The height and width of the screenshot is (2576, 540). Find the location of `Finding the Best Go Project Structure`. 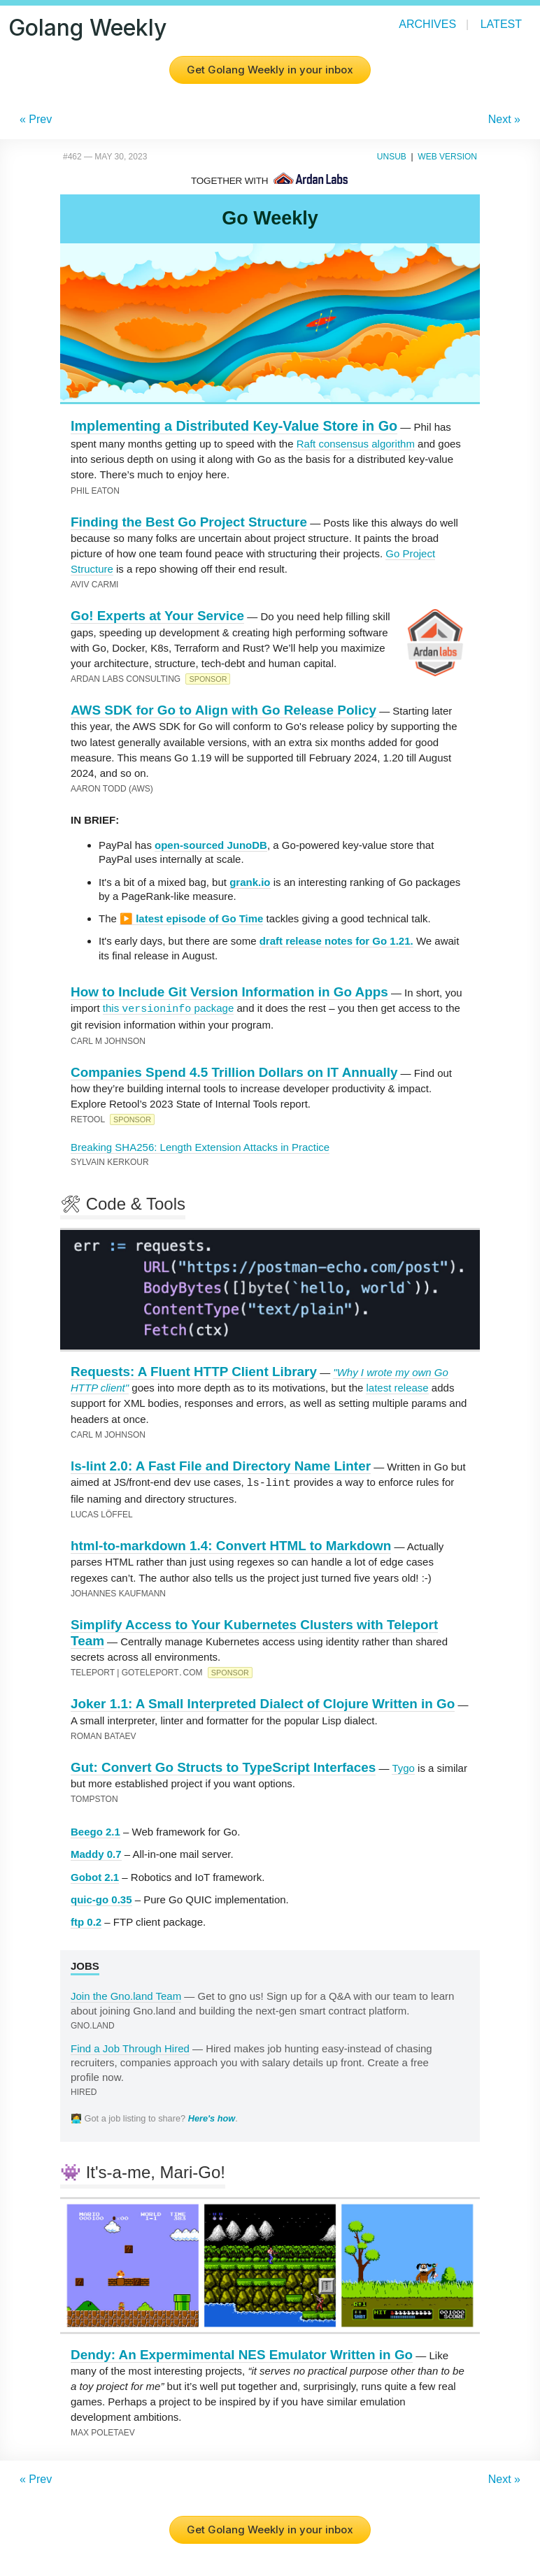

Finding the Best Go Project Structure is located at coordinates (189, 522).